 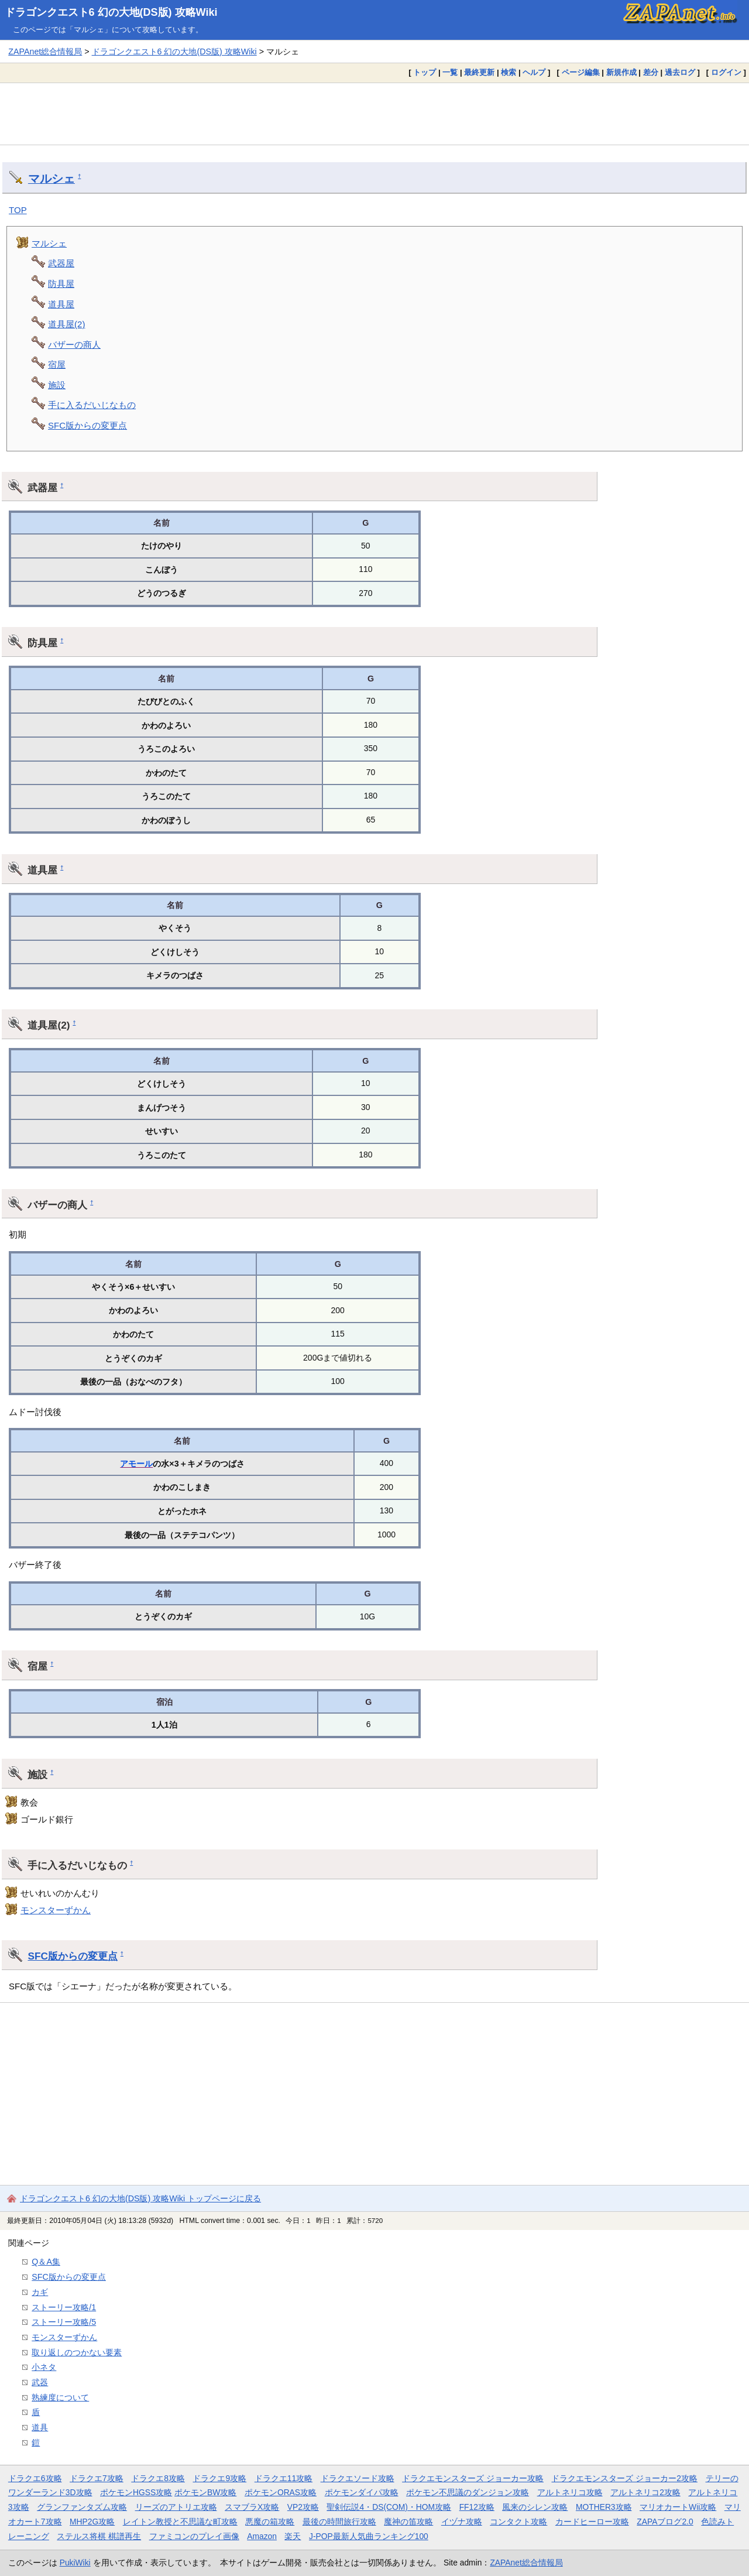 What do you see at coordinates (292, 2536) in the screenshot?
I see `楽天` at bounding box center [292, 2536].